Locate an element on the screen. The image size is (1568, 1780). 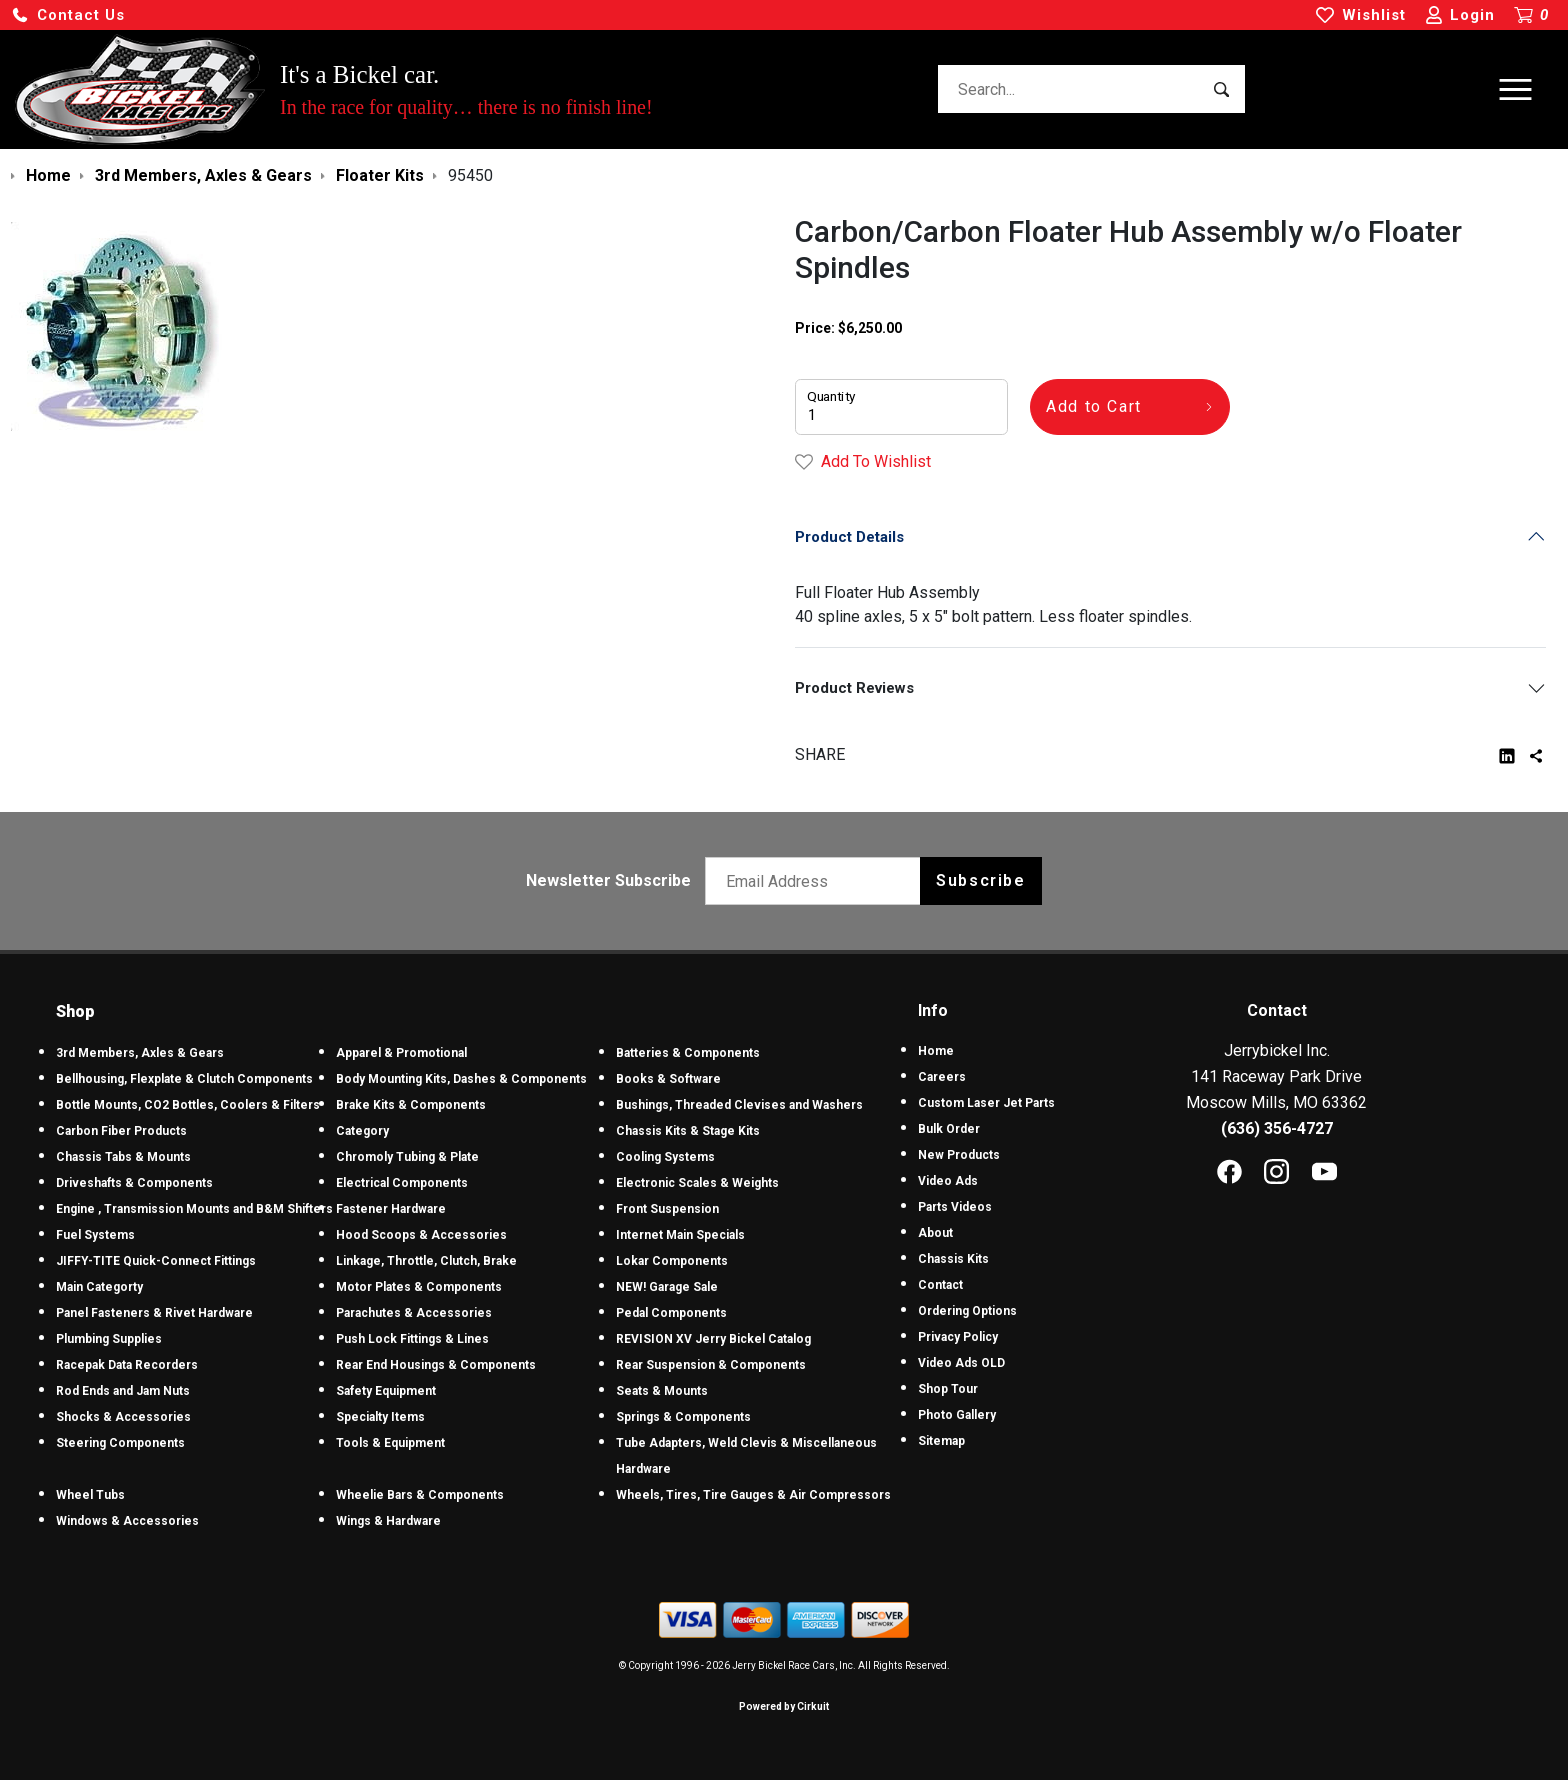
Electronic Scales & Weights is located at coordinates (697, 1183).